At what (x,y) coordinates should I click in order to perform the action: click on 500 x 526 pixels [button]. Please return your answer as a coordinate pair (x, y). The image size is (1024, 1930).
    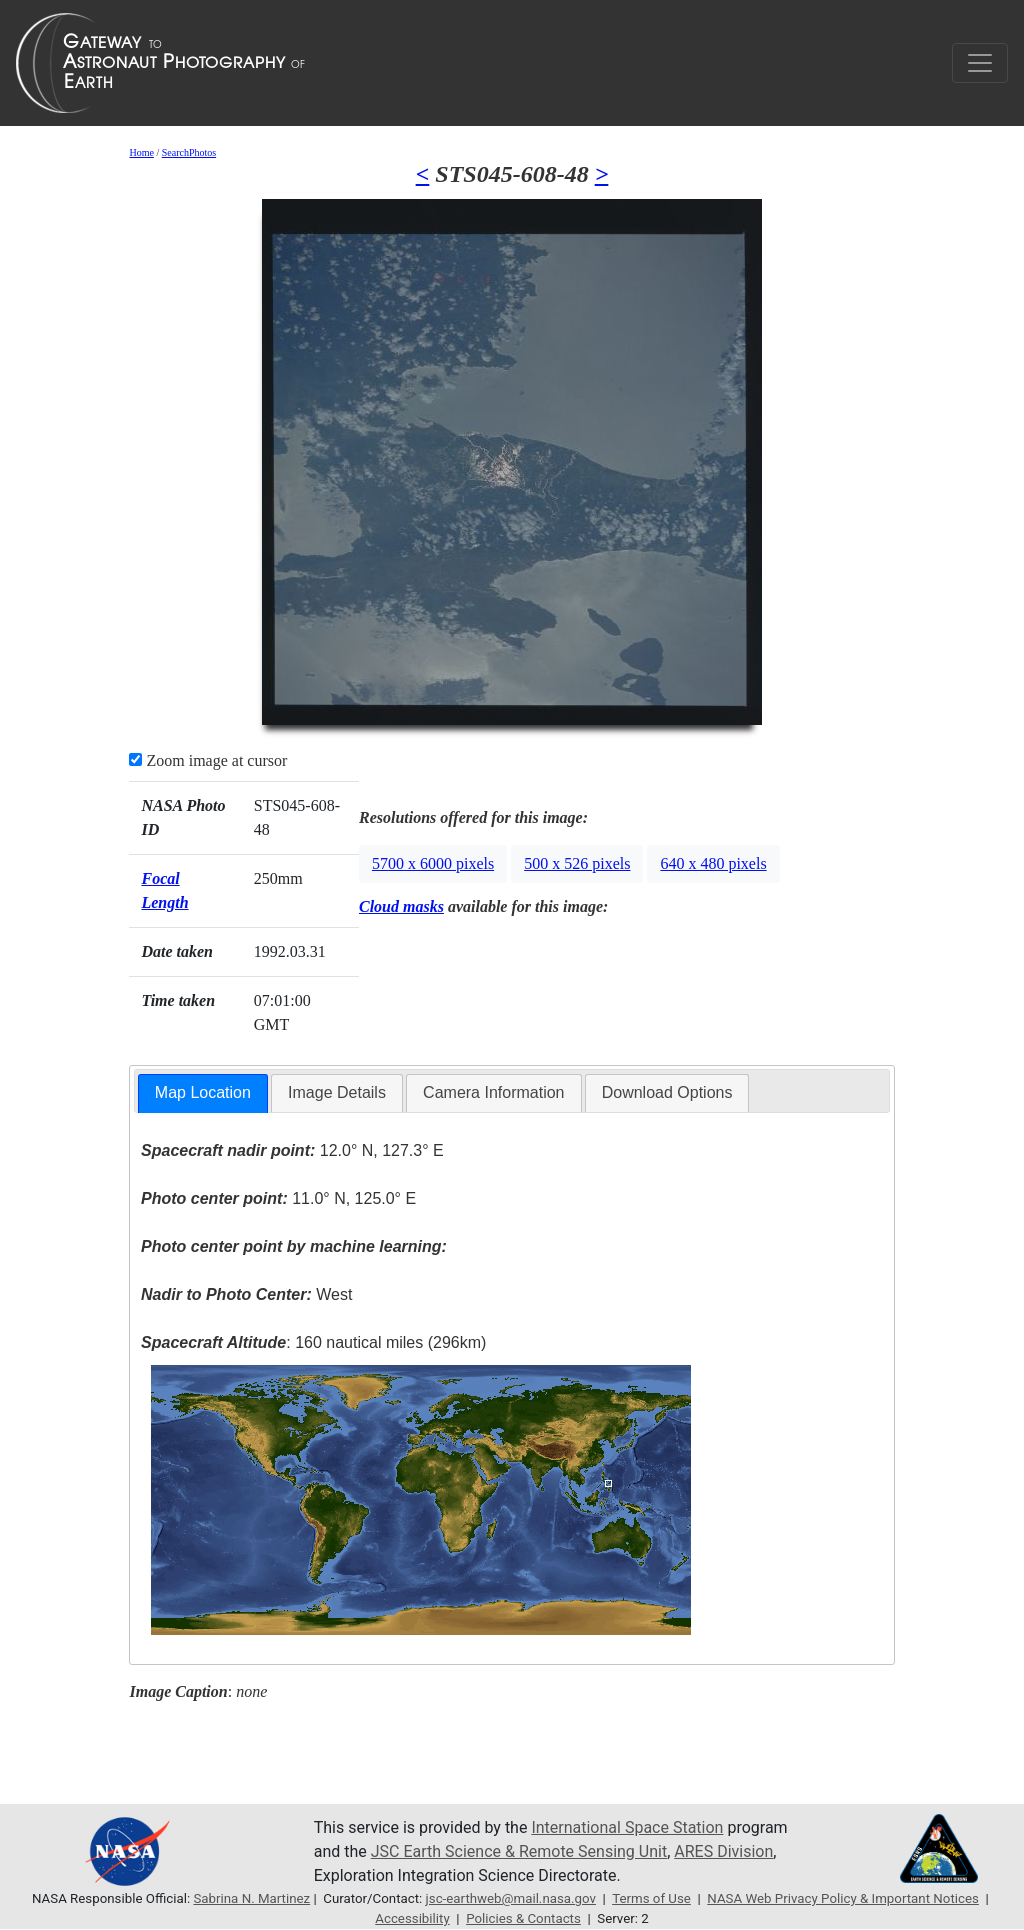
    Looking at the image, I should click on (577, 863).